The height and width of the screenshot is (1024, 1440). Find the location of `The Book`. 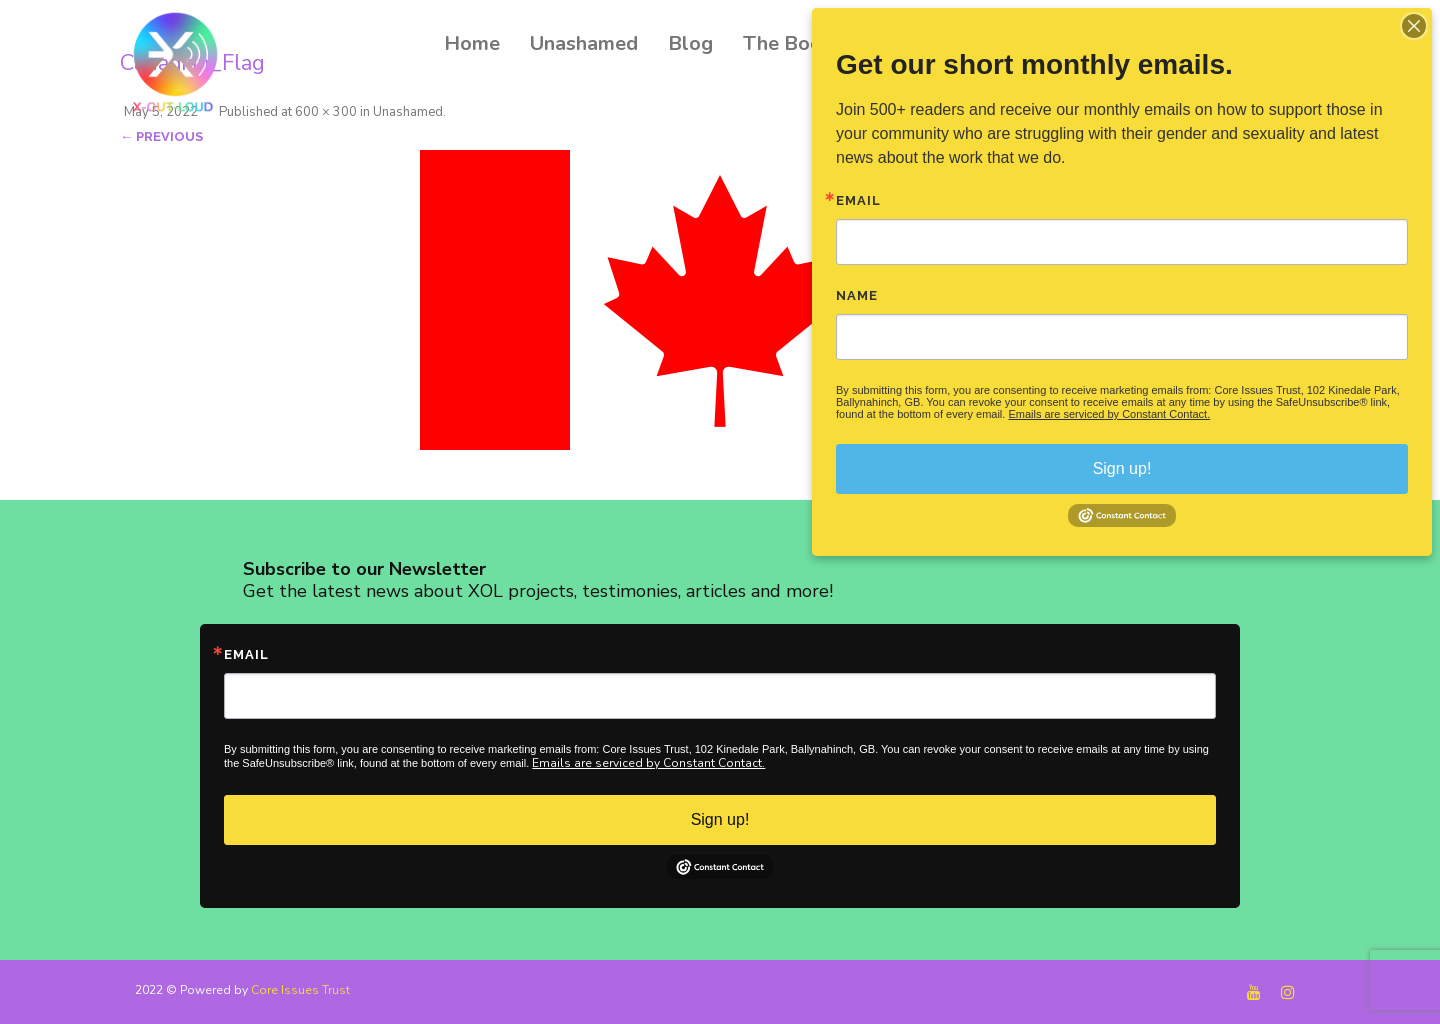

The Book is located at coordinates (787, 43).